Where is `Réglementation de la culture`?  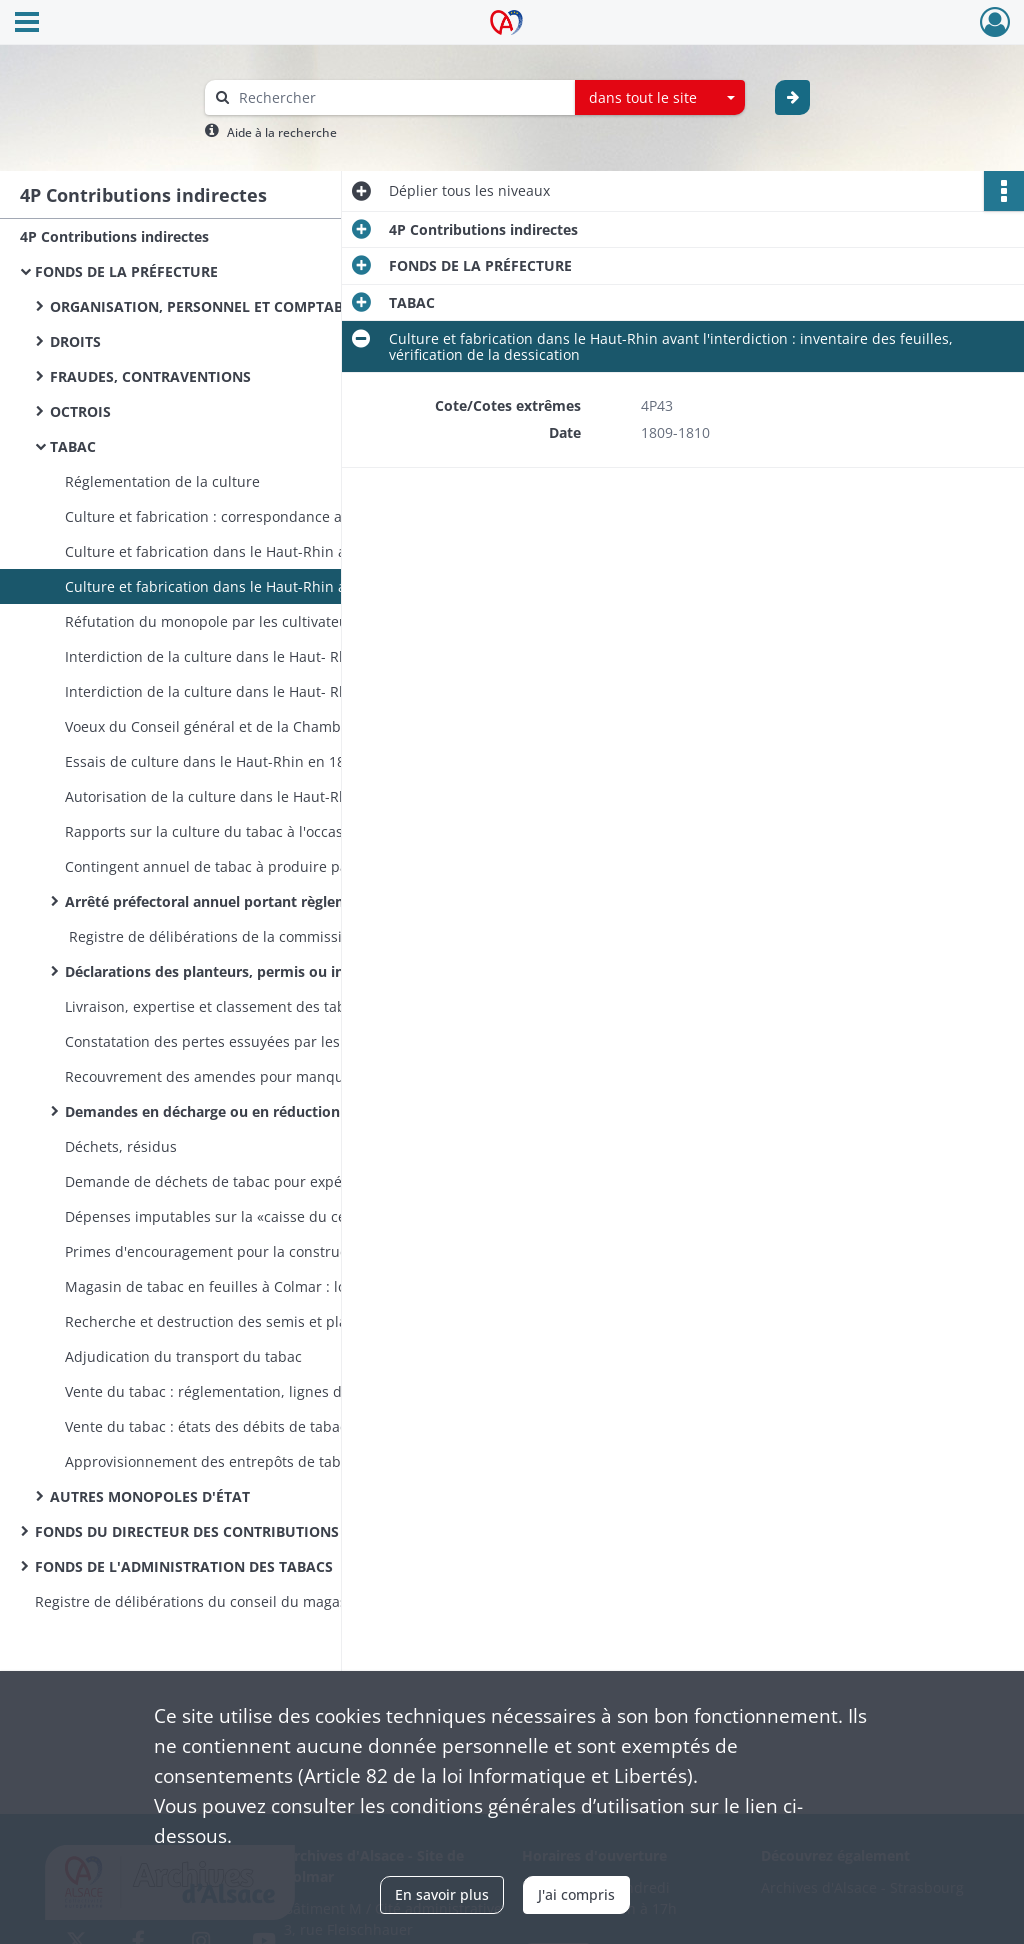 Réglementation de la culture is located at coordinates (162, 481).